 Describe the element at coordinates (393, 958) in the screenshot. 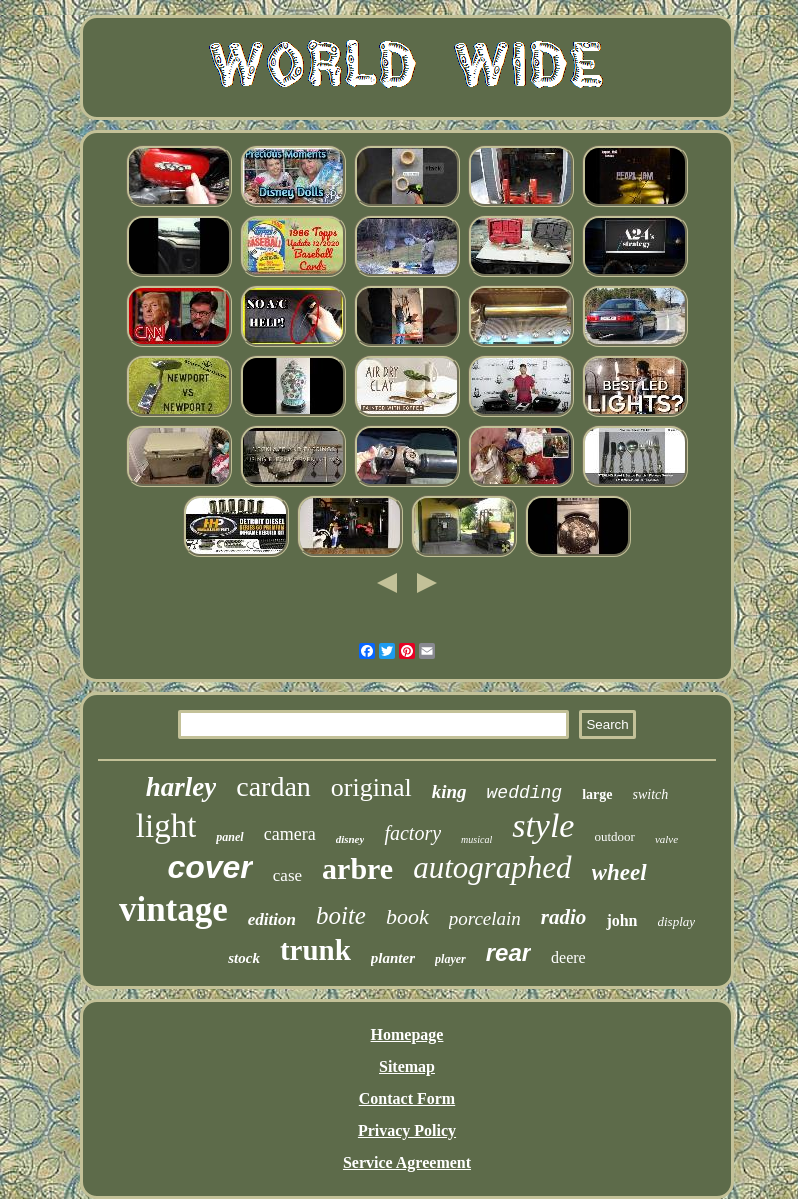

I see `planter` at that location.